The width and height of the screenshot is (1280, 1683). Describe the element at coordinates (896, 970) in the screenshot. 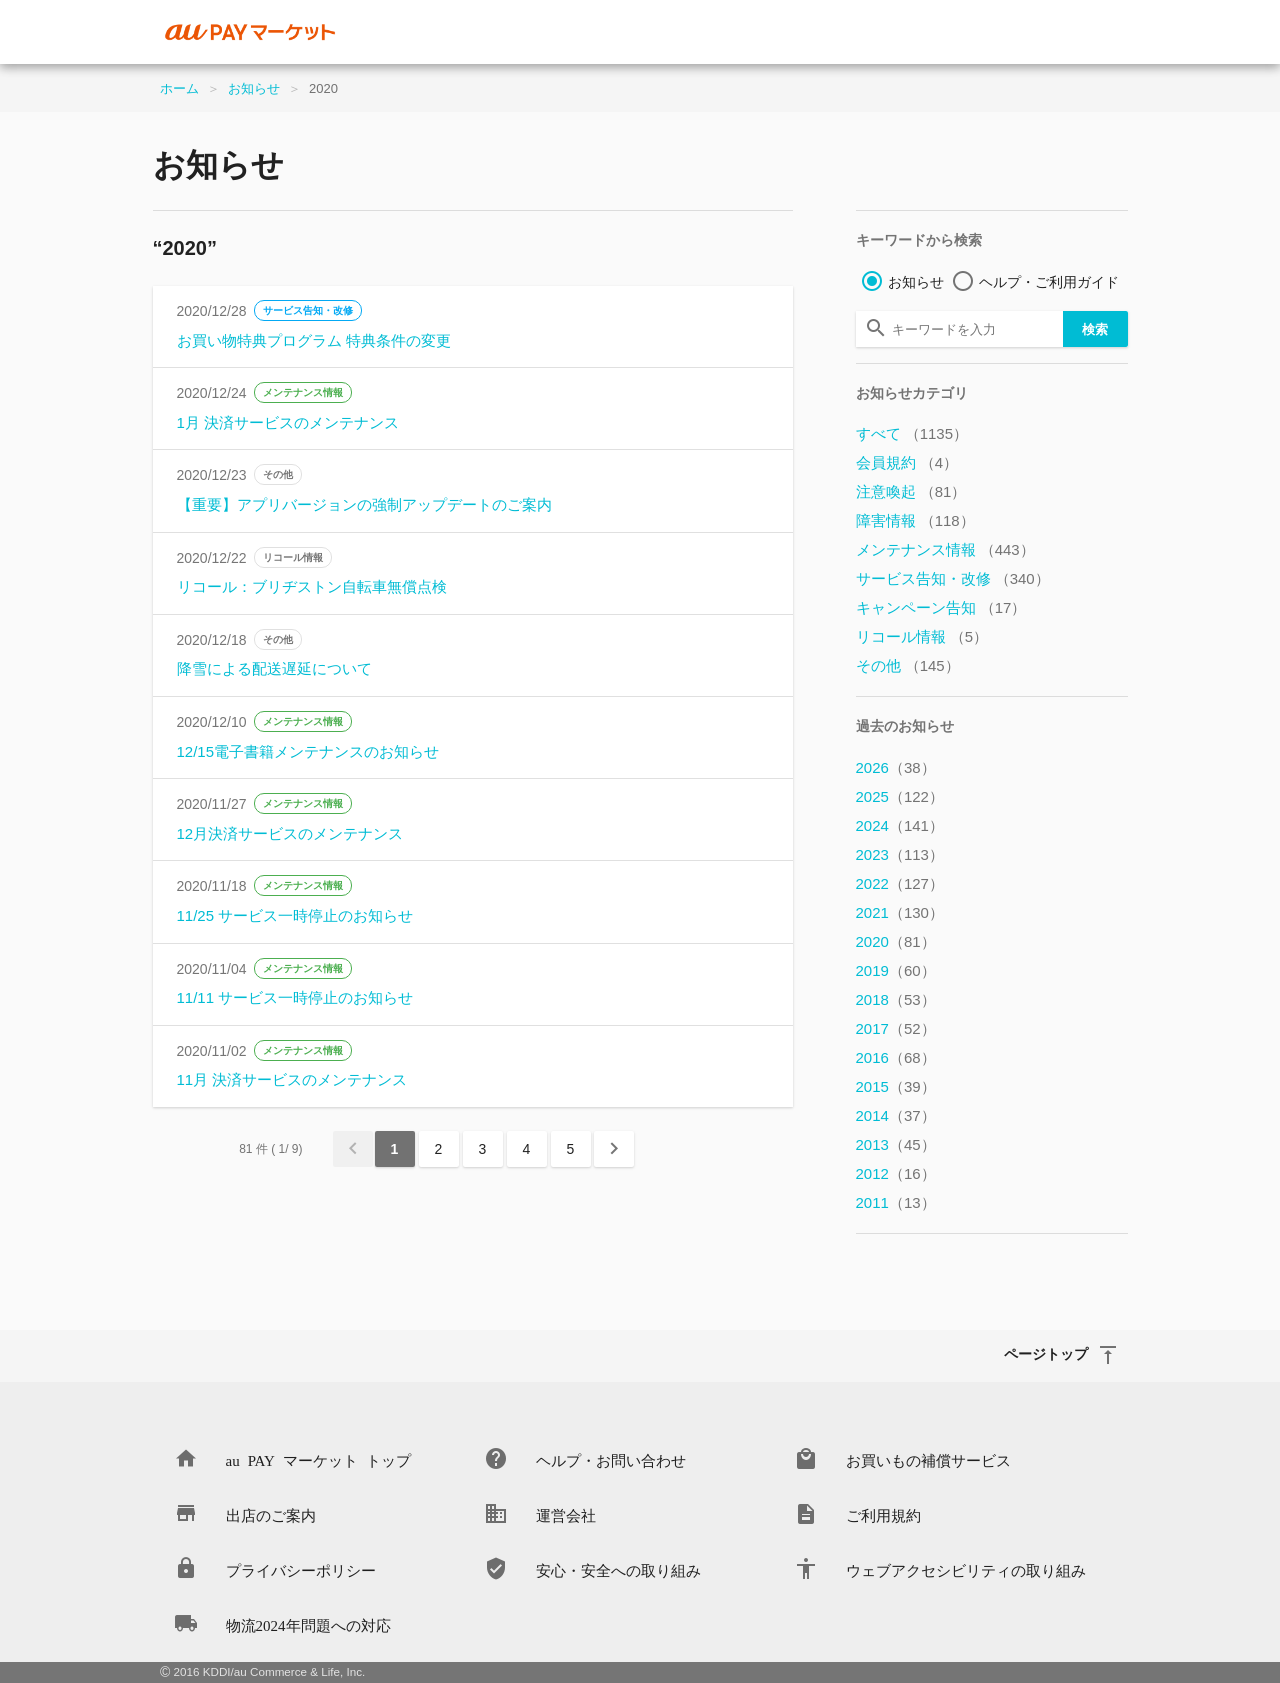

I see `2019` at that location.